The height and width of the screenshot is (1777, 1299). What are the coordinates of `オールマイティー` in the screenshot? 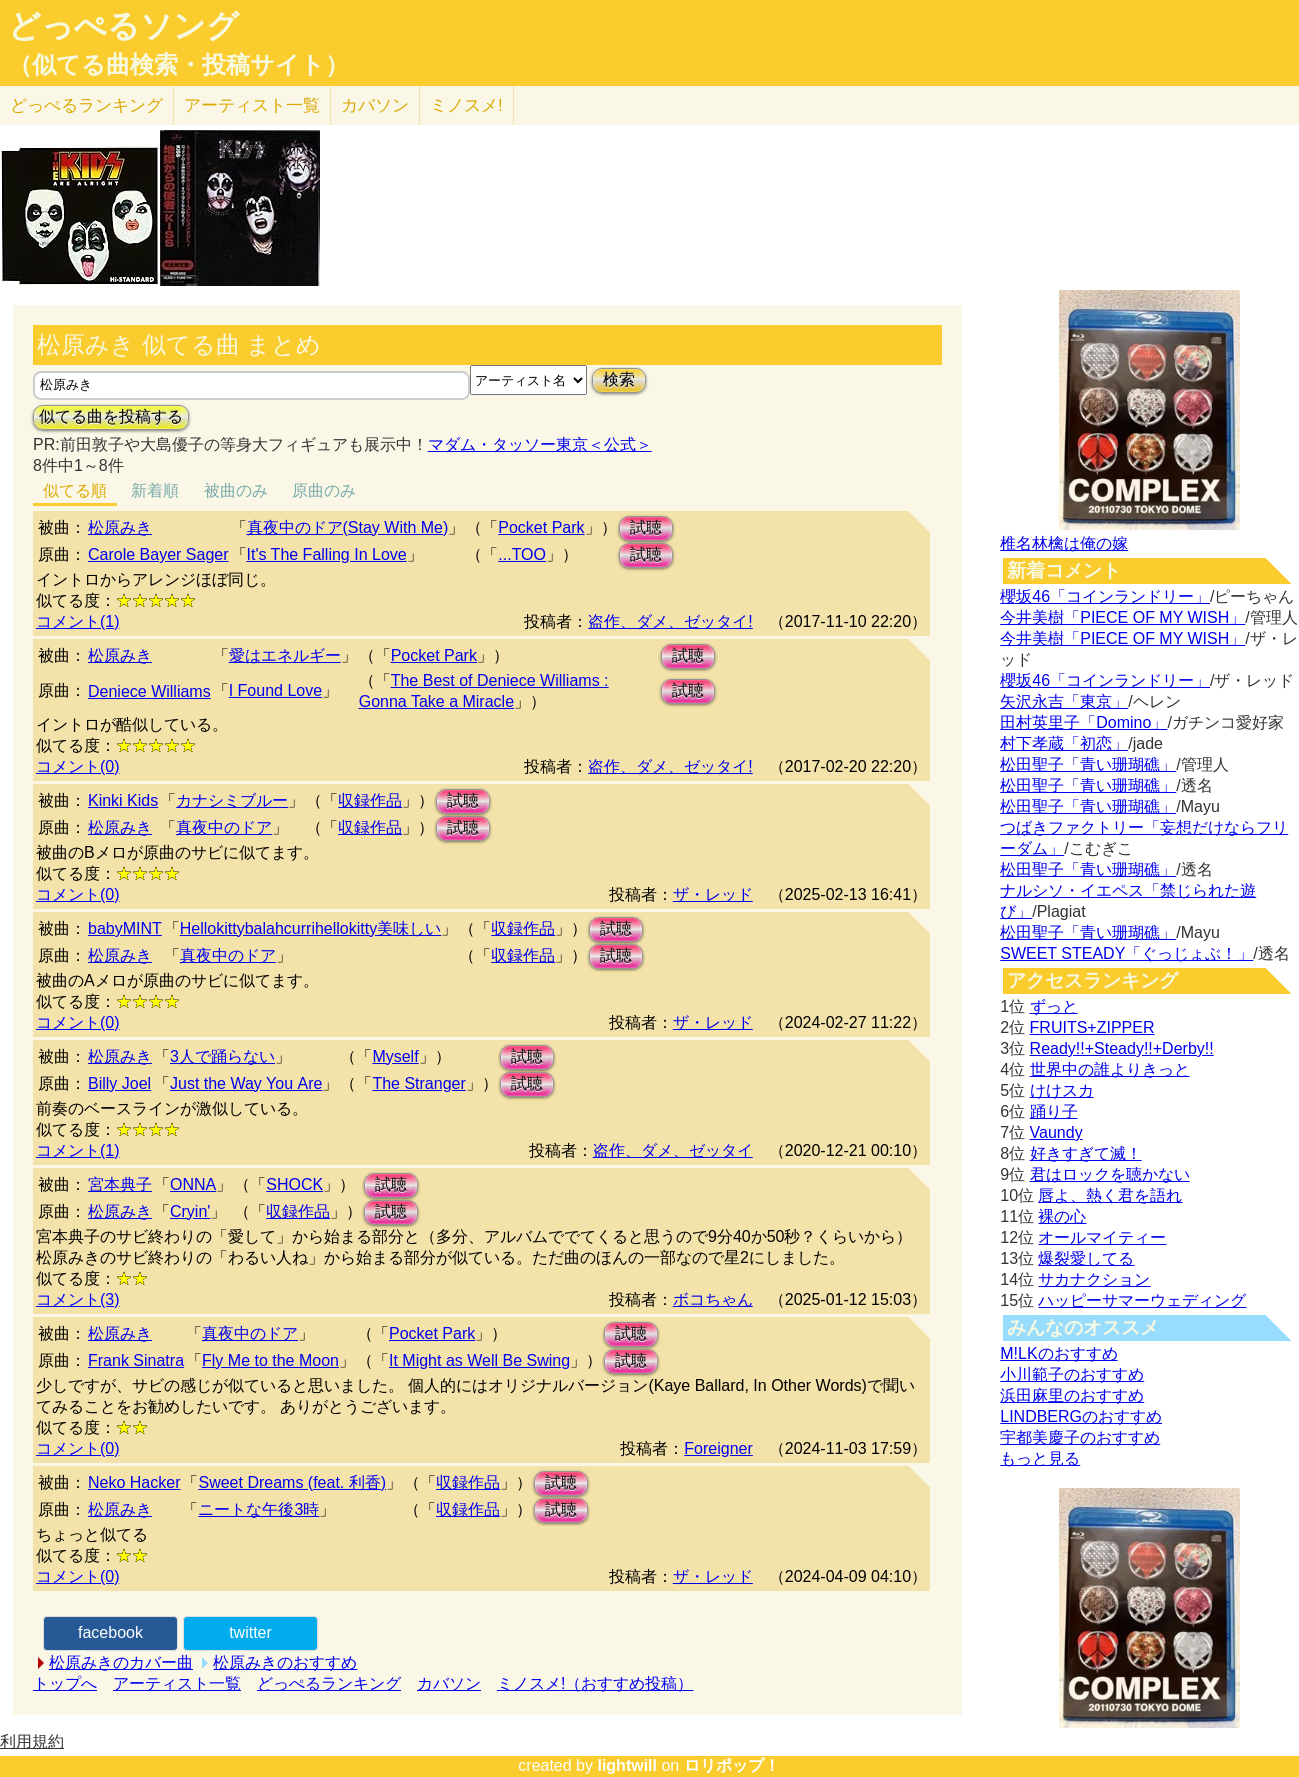 It's located at (1102, 1237).